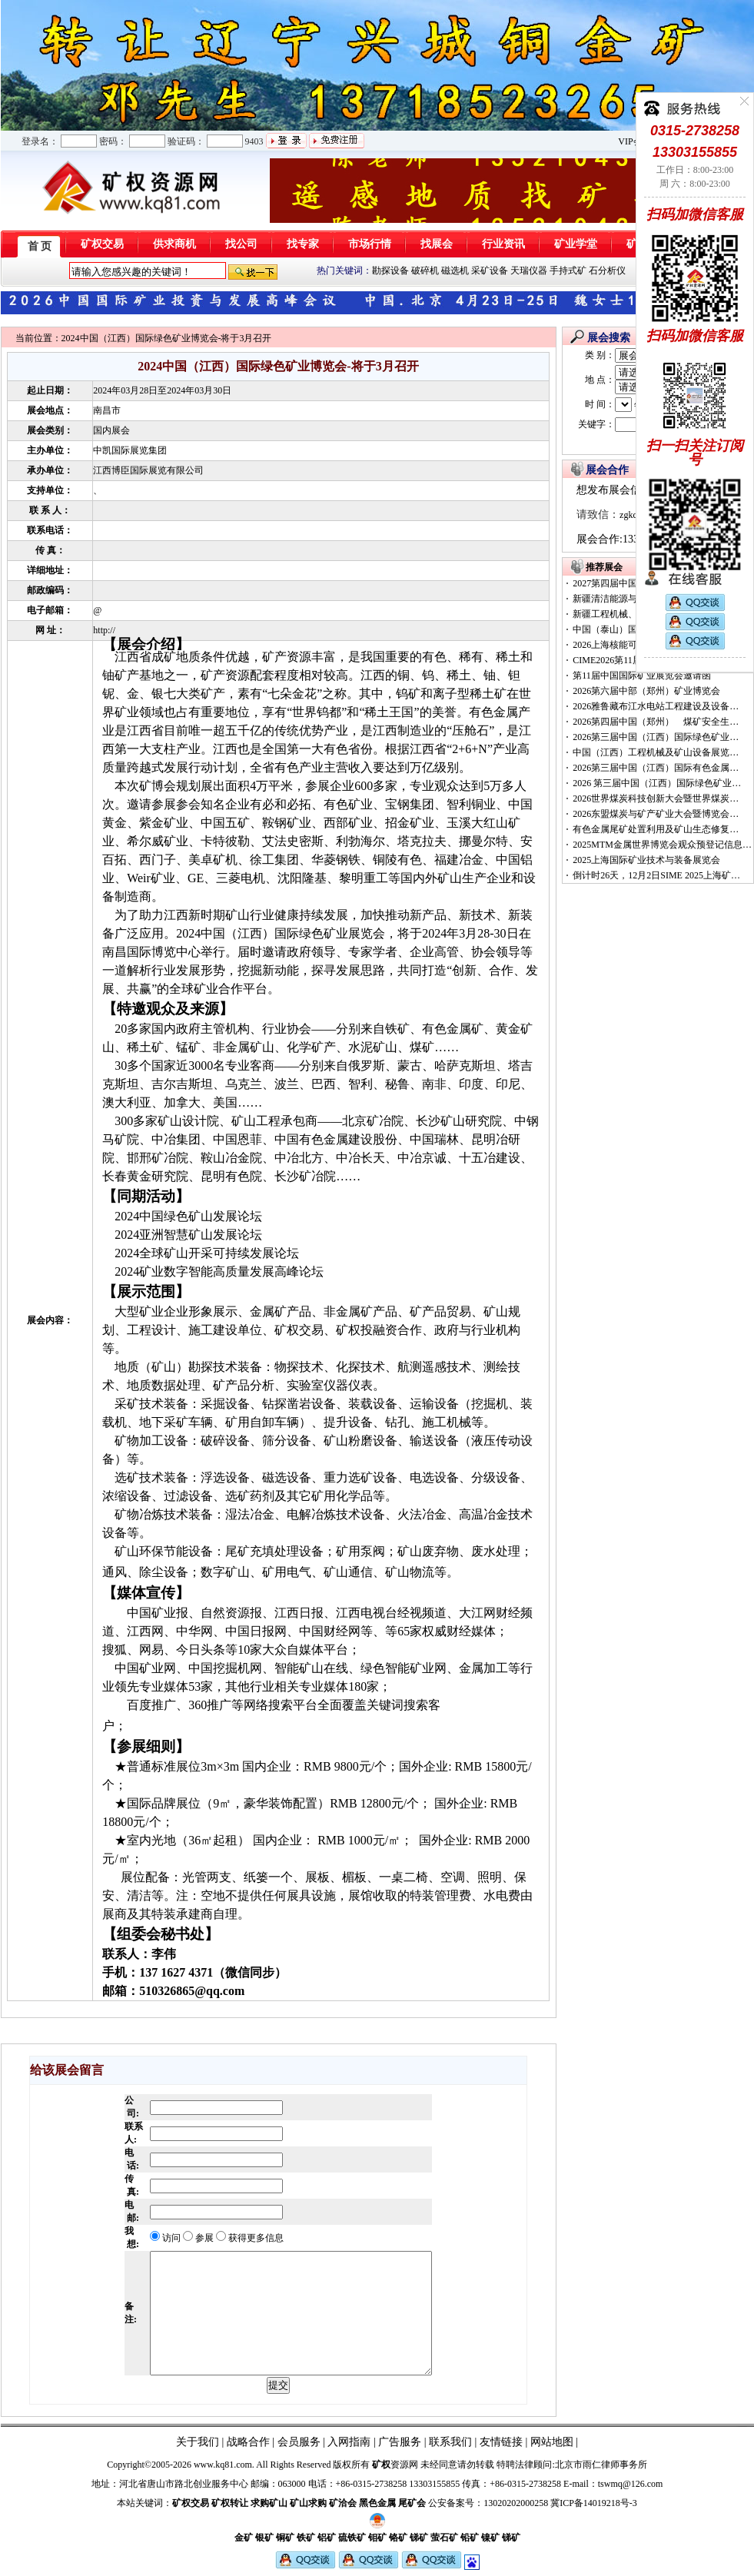 The width and height of the screenshot is (754, 2576). What do you see at coordinates (399, 2442) in the screenshot?
I see `广告服务` at bounding box center [399, 2442].